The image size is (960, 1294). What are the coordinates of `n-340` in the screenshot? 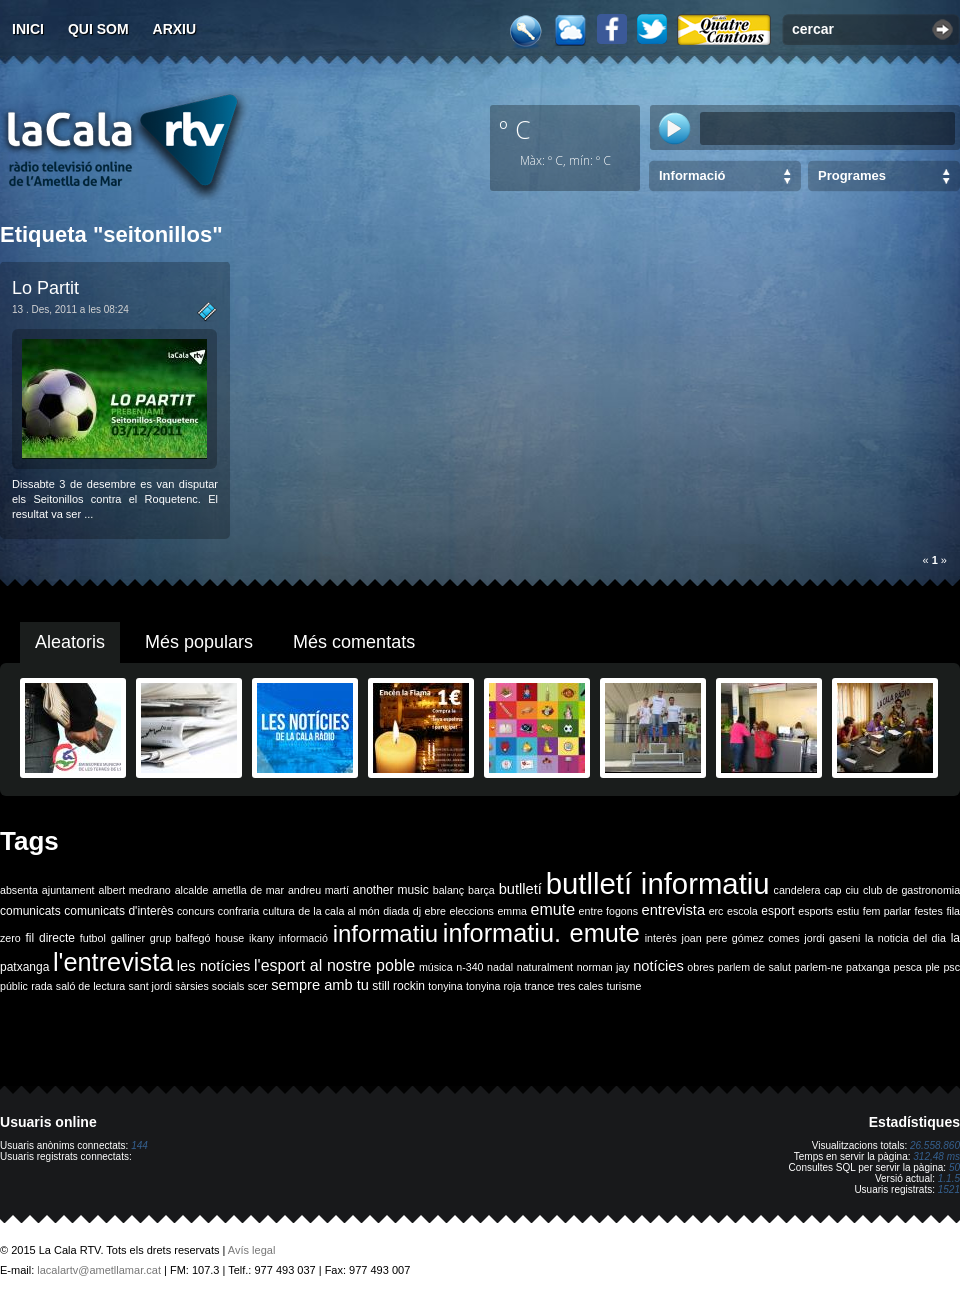 It's located at (469, 967).